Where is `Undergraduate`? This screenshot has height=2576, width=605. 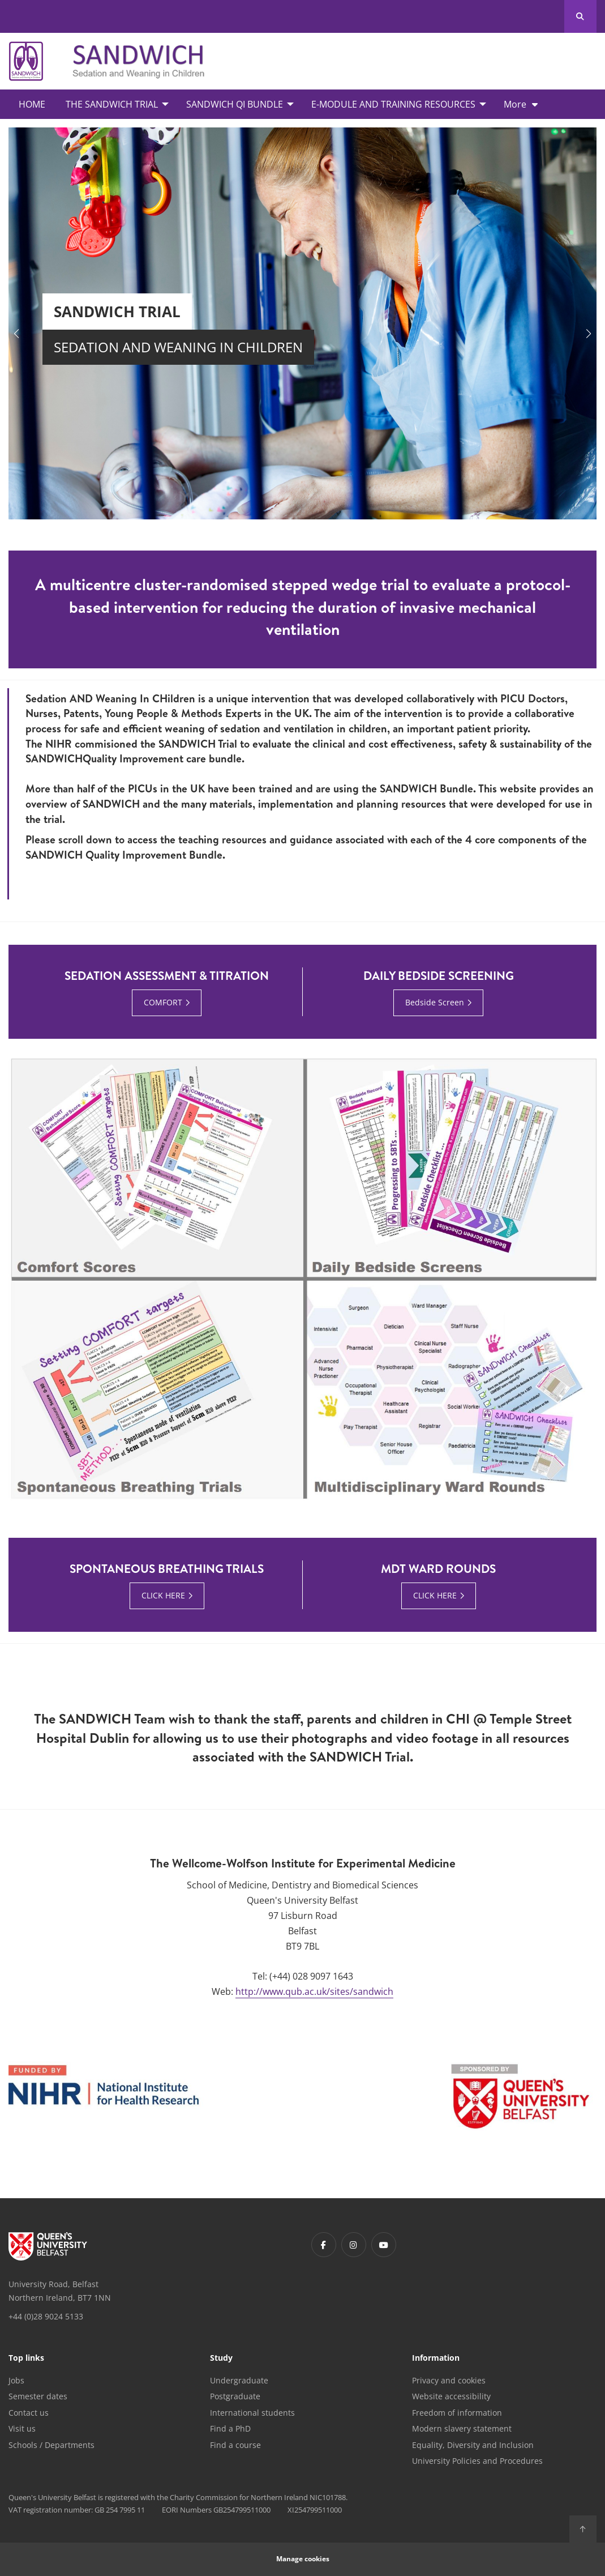 Undergraduate is located at coordinates (239, 2380).